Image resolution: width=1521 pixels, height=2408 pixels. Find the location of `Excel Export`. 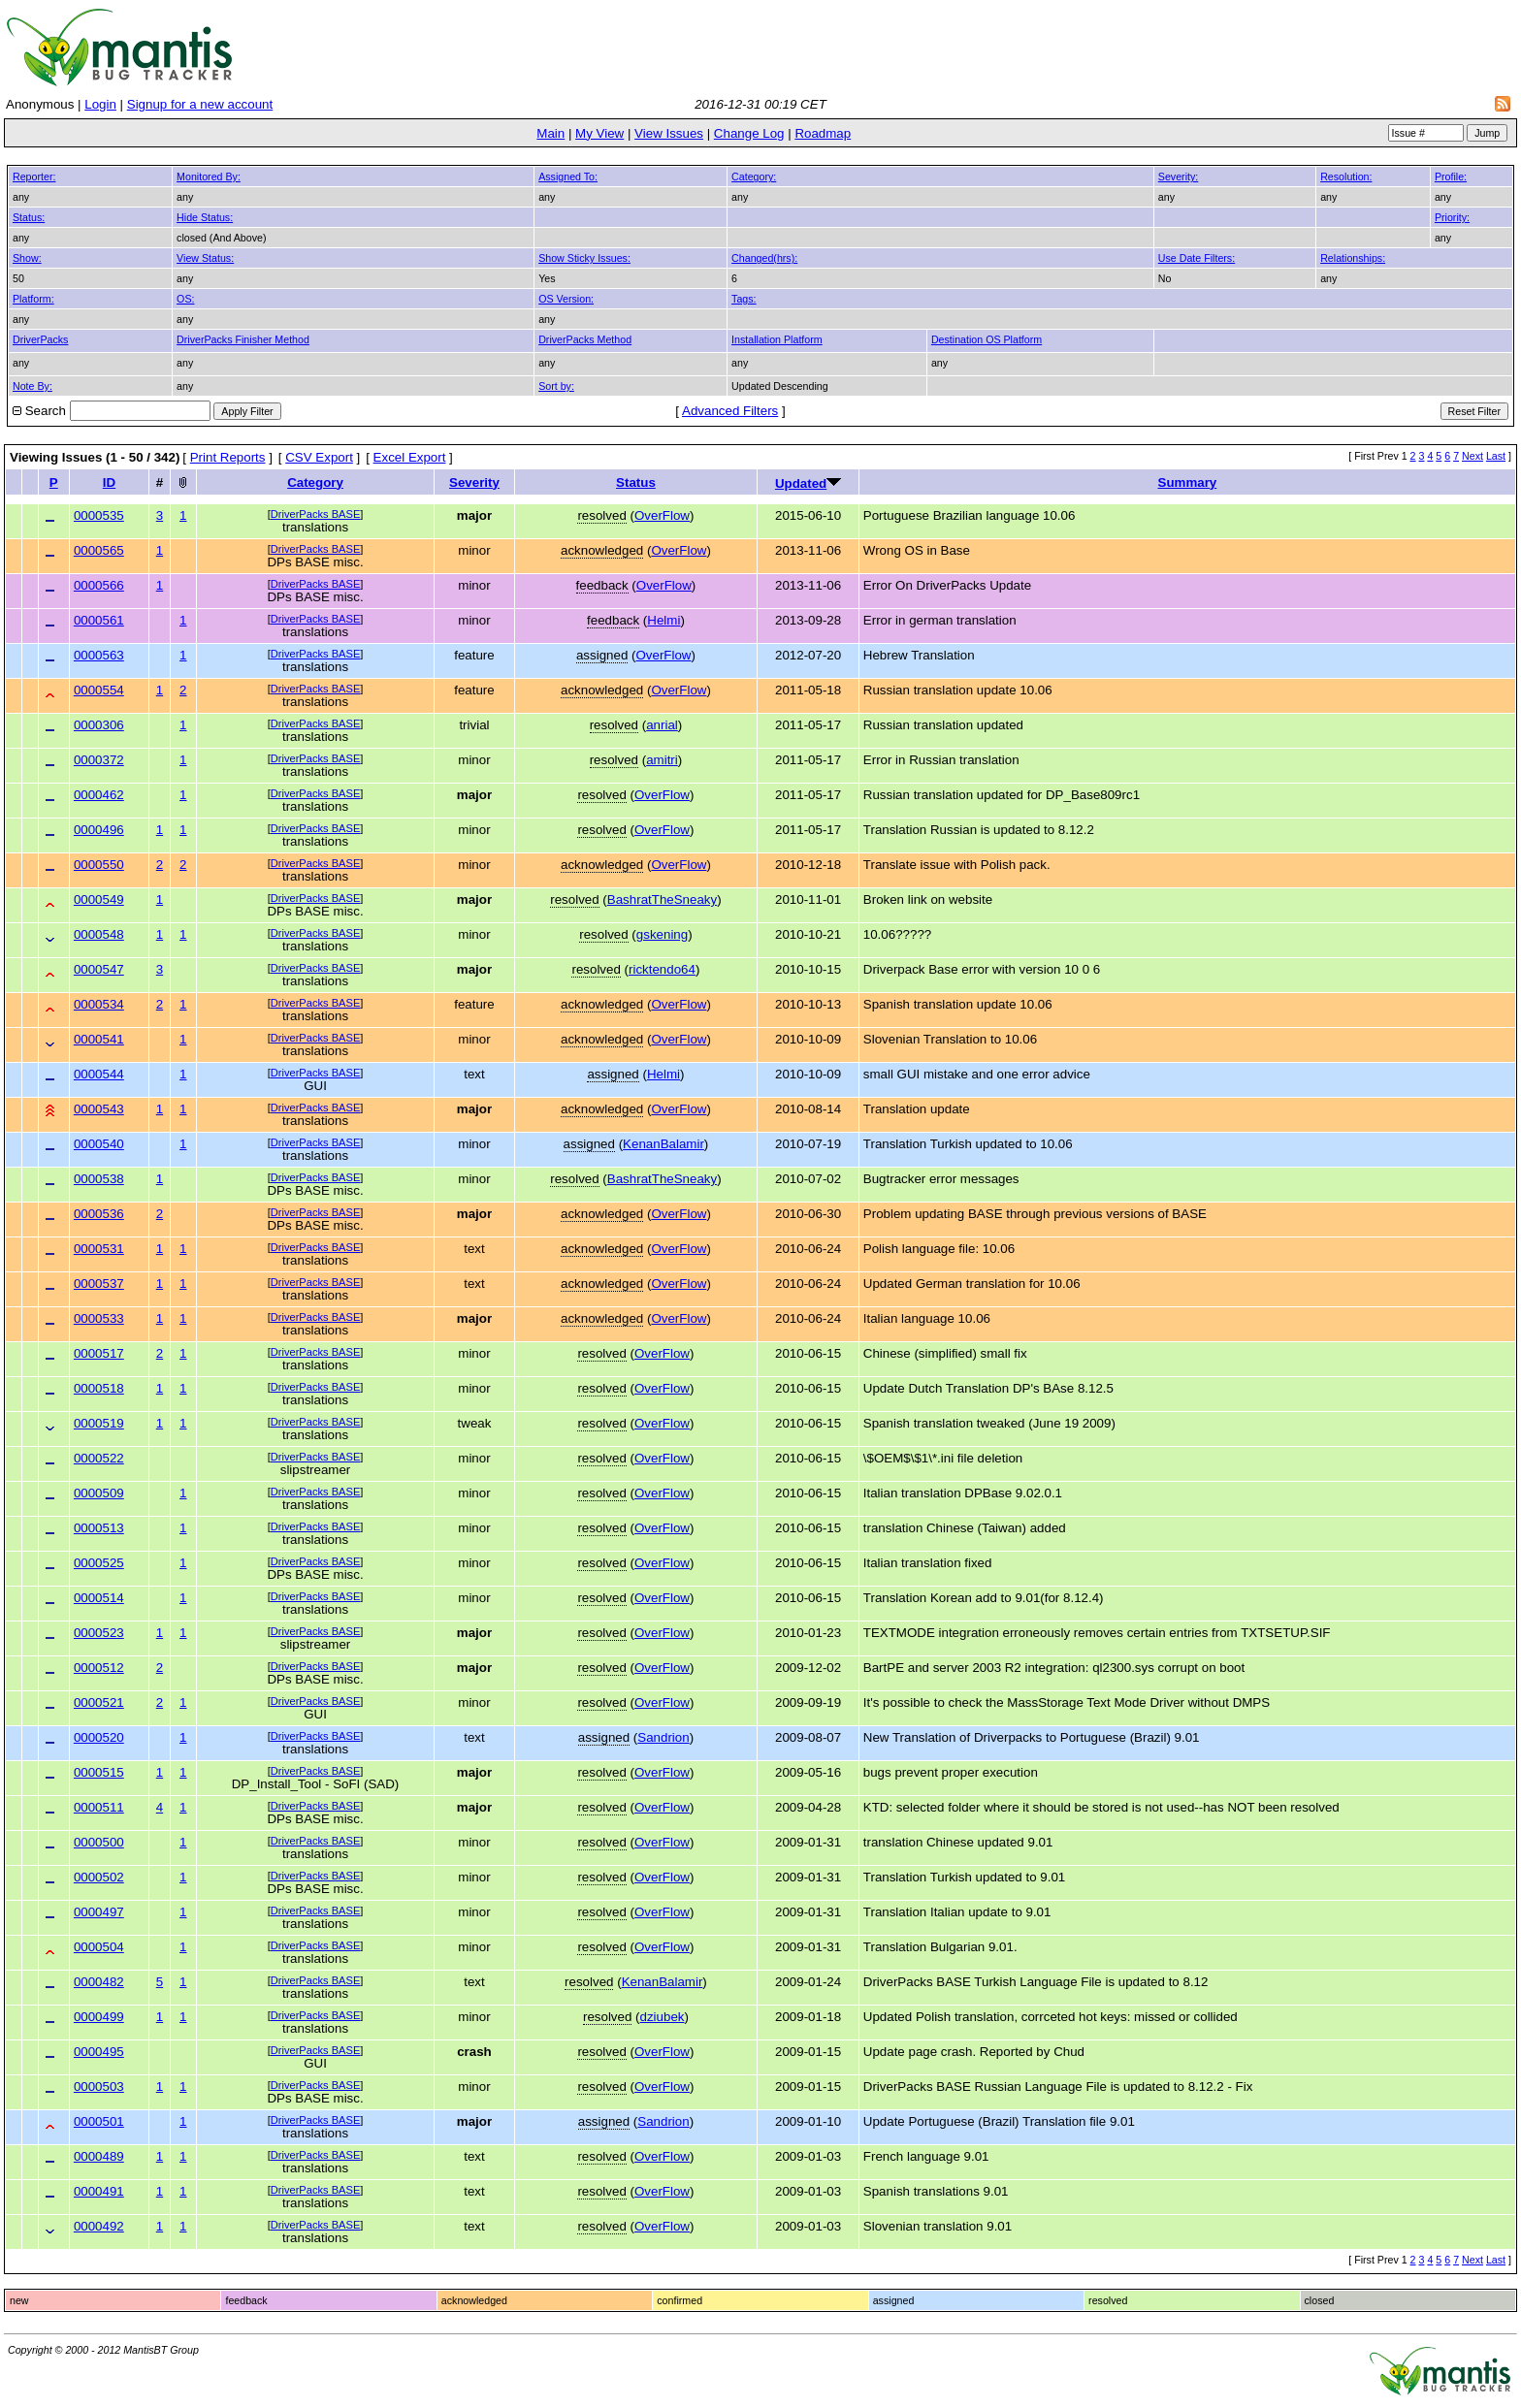

Excel Export is located at coordinates (409, 457).